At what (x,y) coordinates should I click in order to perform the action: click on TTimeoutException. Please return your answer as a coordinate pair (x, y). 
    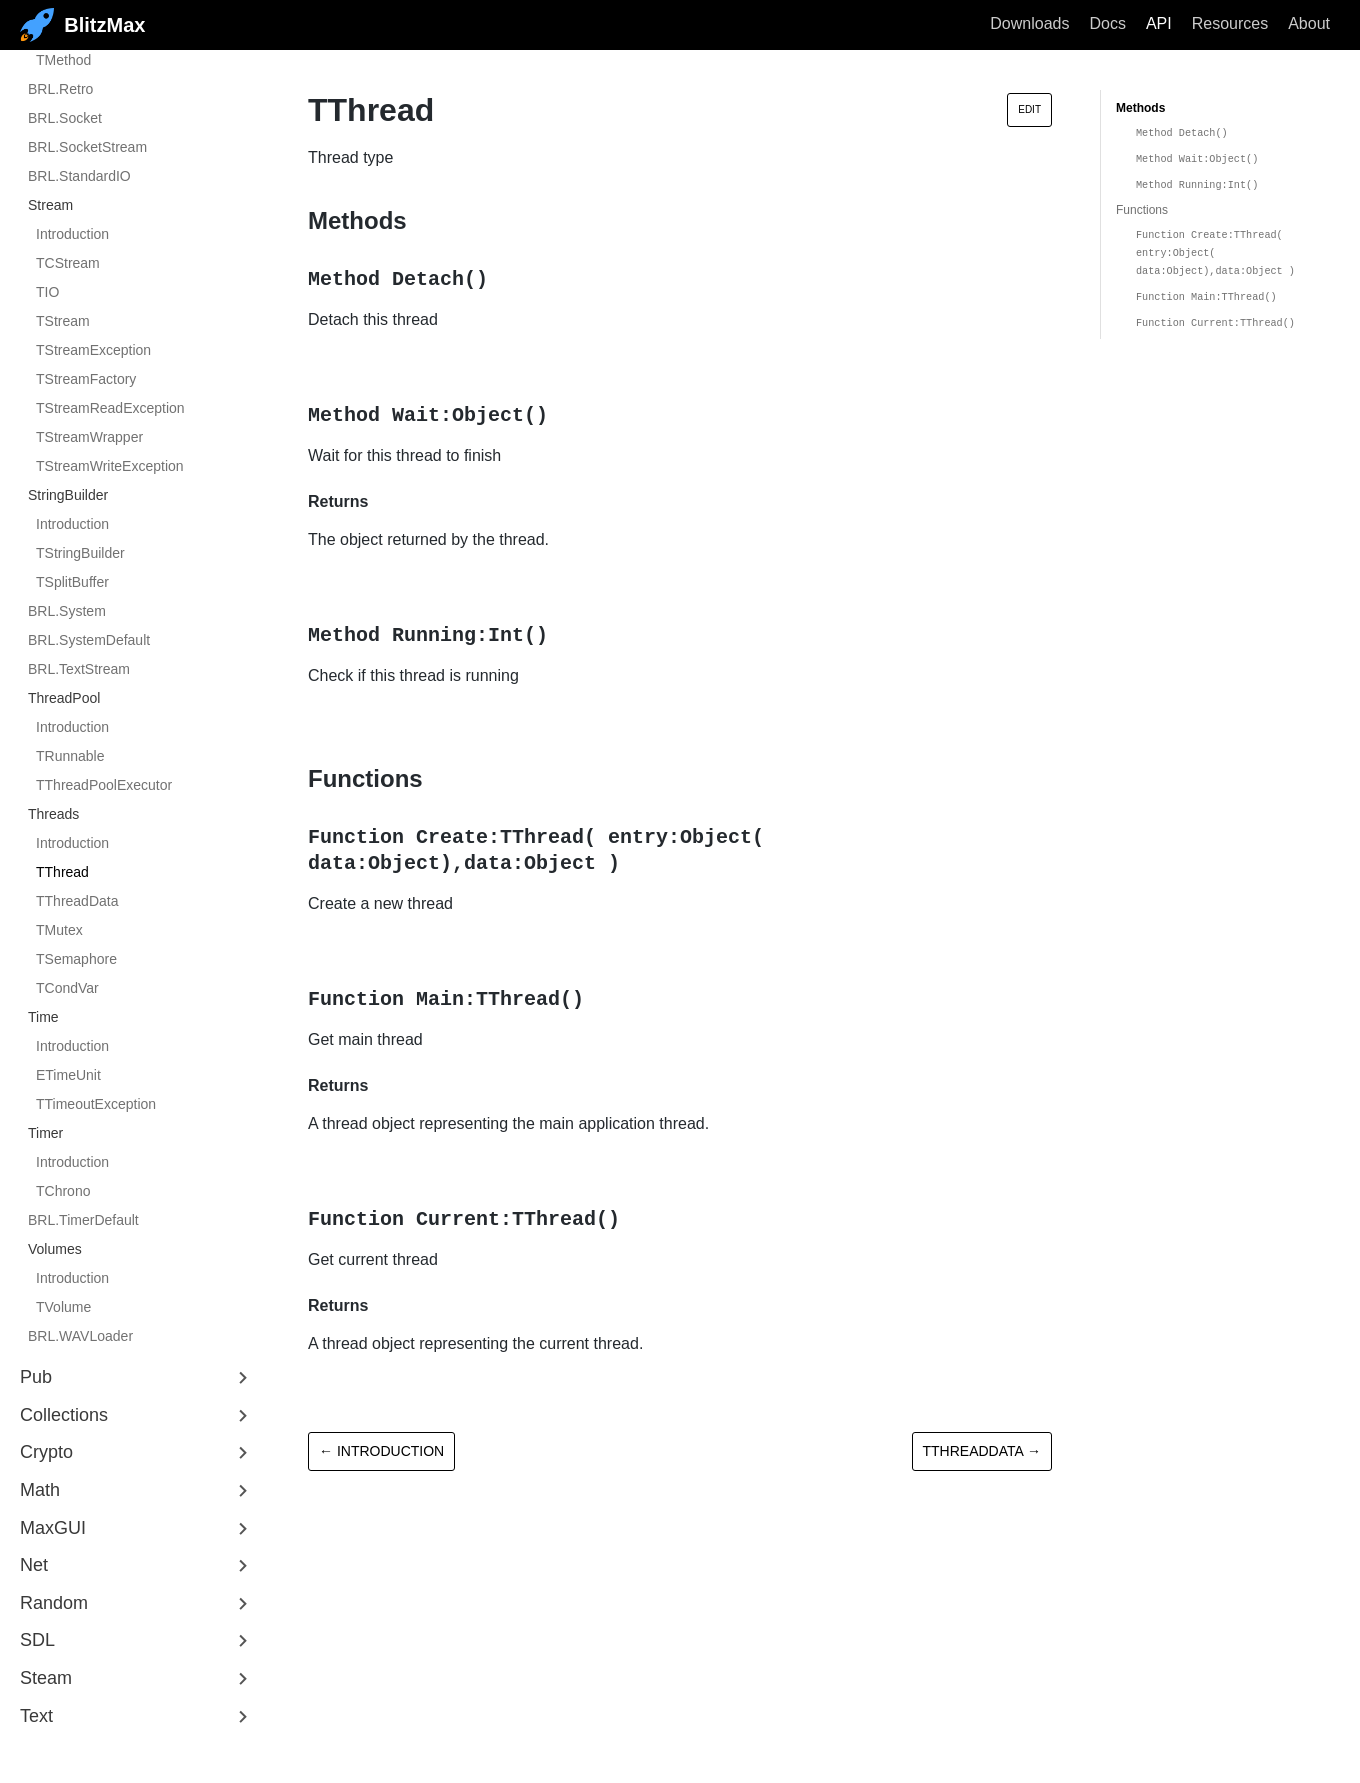
    Looking at the image, I should click on (96, 1104).